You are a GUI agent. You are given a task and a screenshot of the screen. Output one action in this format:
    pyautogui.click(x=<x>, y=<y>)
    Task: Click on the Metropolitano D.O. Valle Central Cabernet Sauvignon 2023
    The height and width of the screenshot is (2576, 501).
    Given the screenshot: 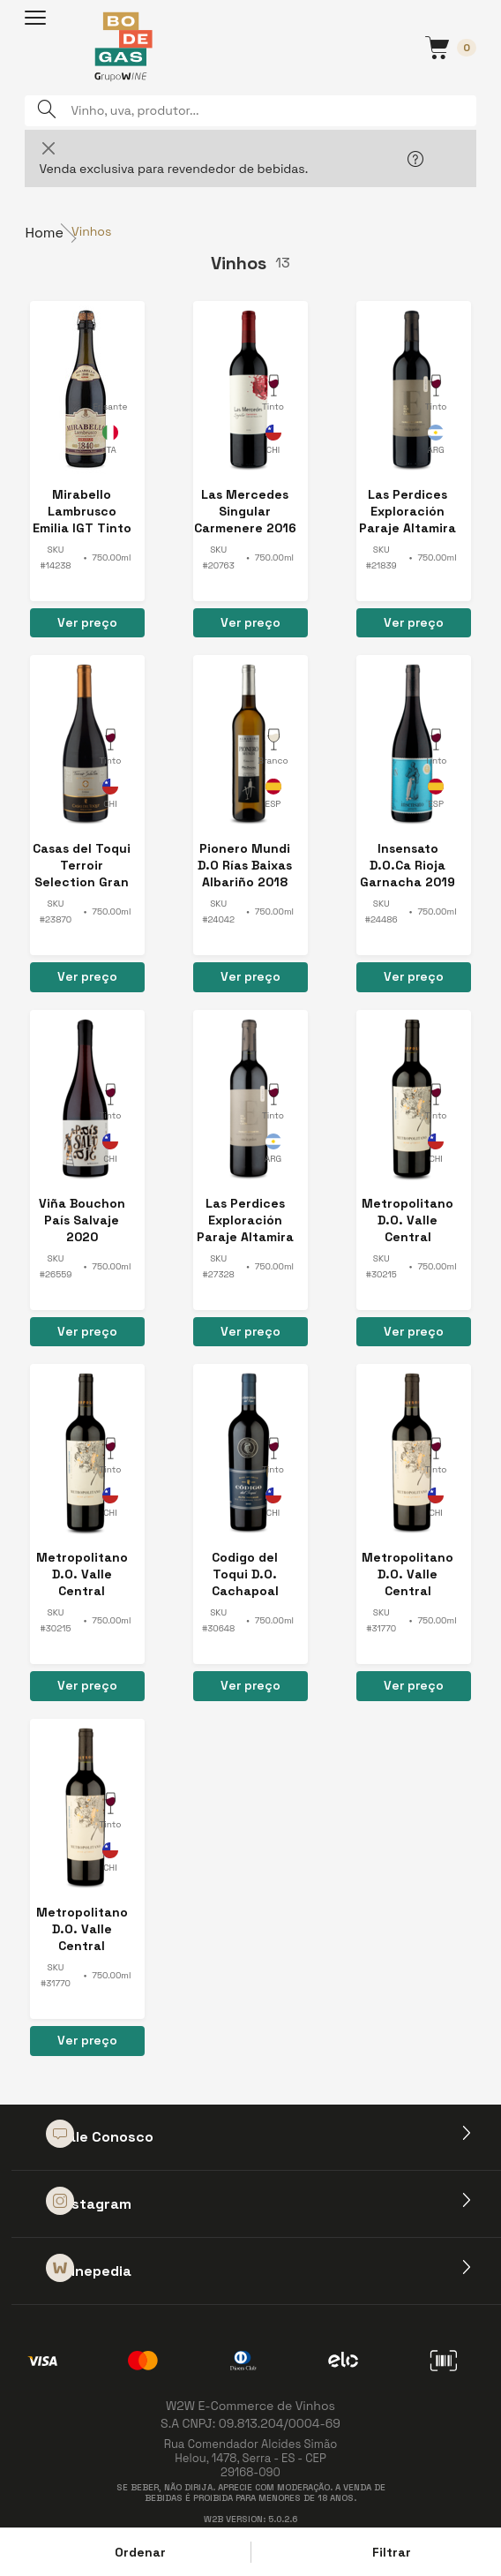 What is the action you would take?
    pyautogui.click(x=408, y=1220)
    